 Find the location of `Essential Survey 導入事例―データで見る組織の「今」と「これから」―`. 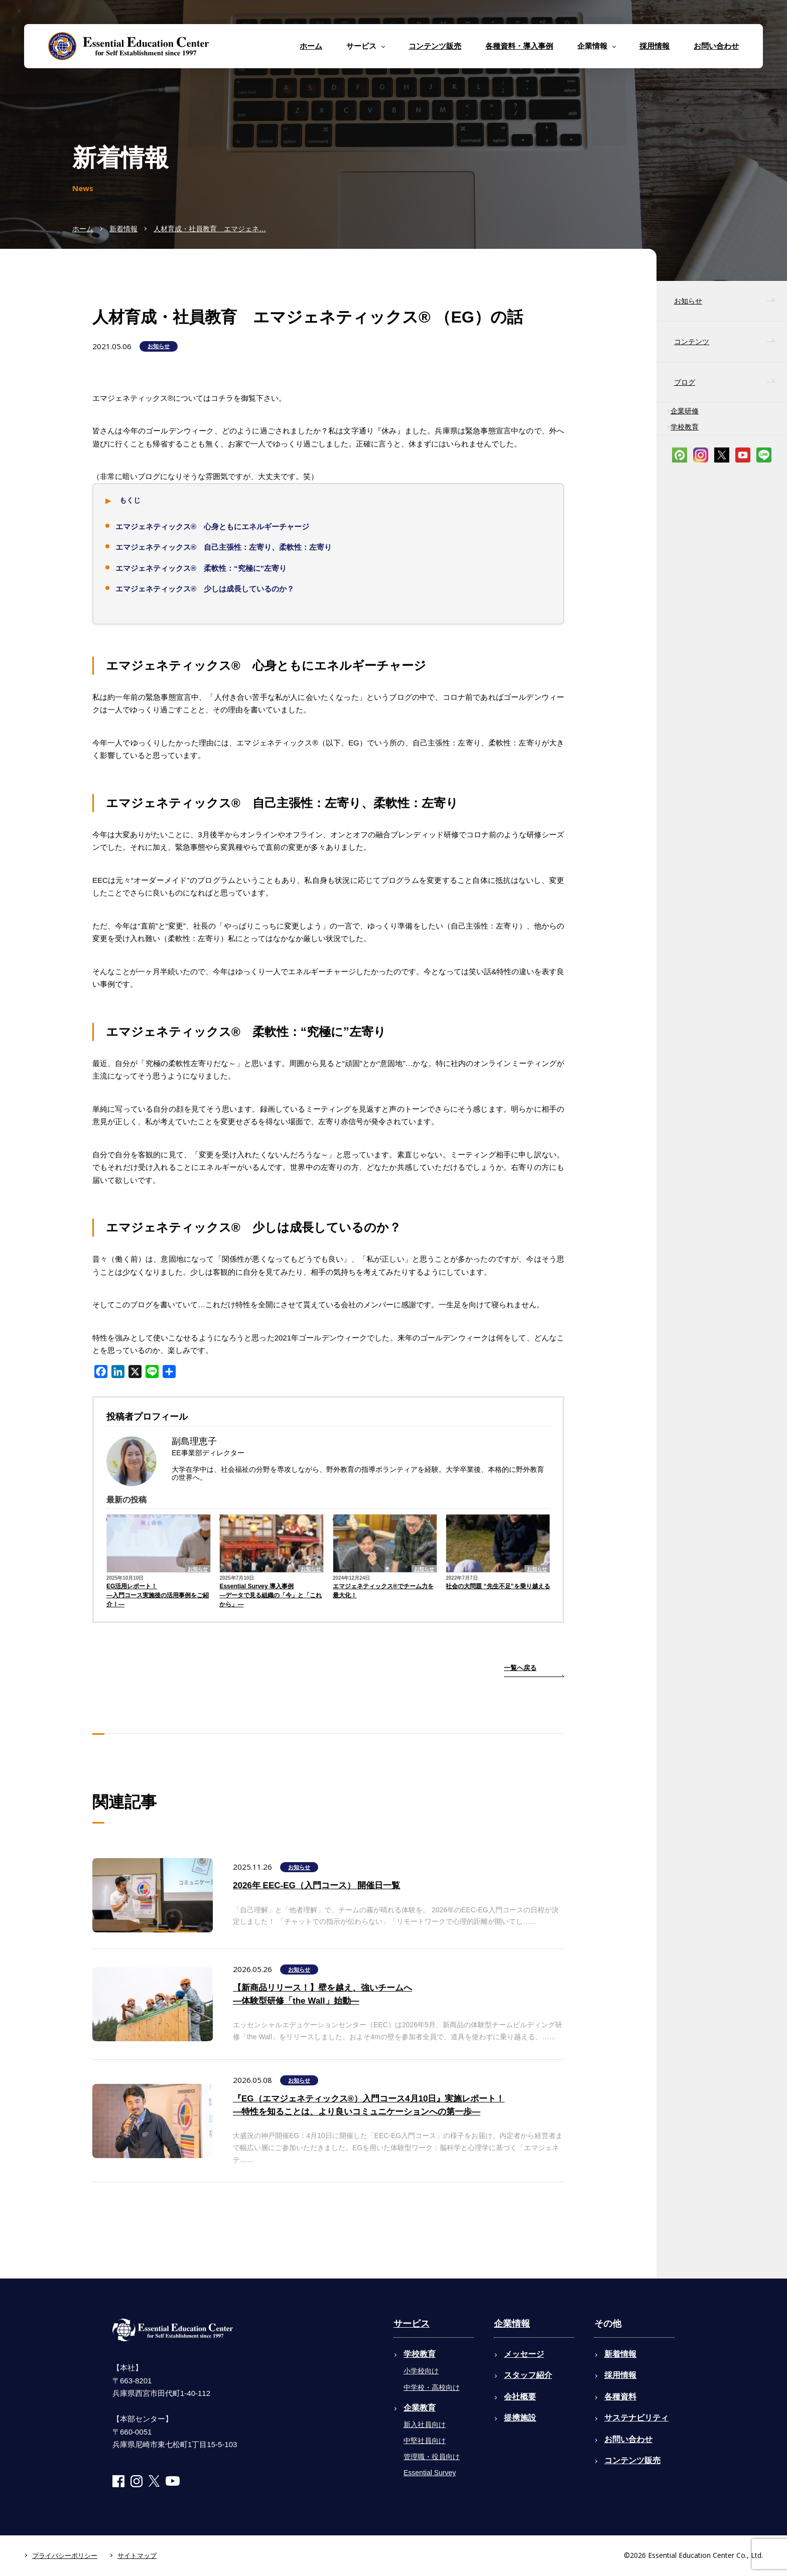

Essential Survey 導入事例―データで見る組織の「今」と「これから」― is located at coordinates (270, 1595).